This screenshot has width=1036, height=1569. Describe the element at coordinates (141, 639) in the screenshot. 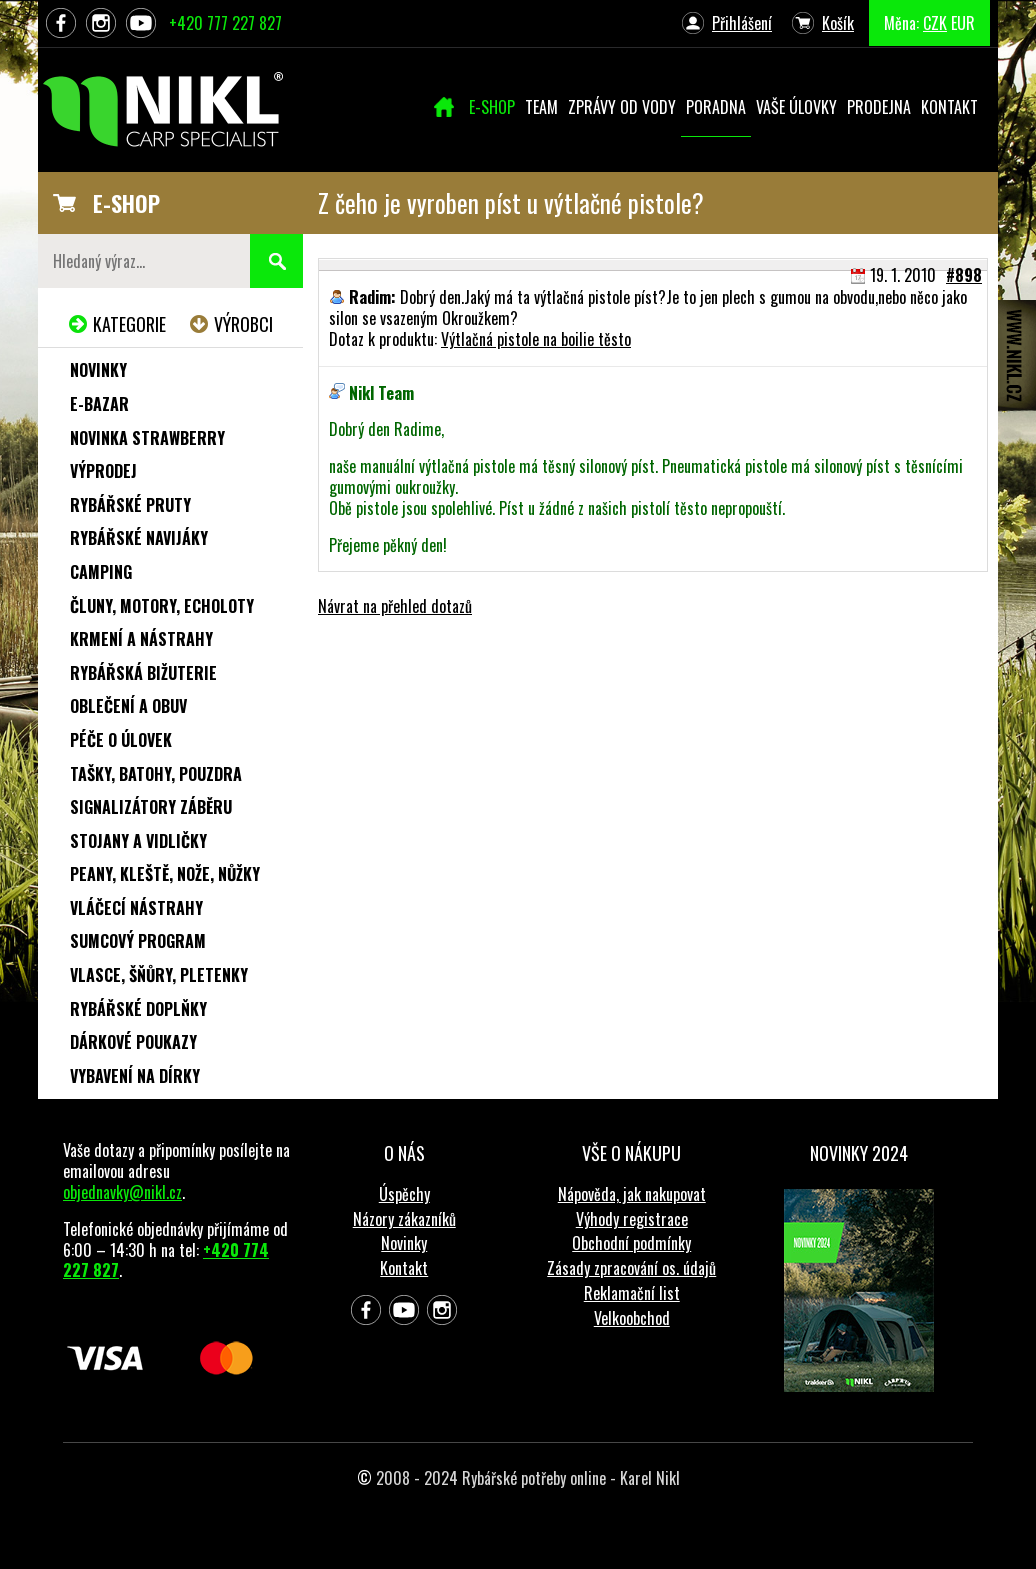

I see `Krmení a nástrahy` at that location.